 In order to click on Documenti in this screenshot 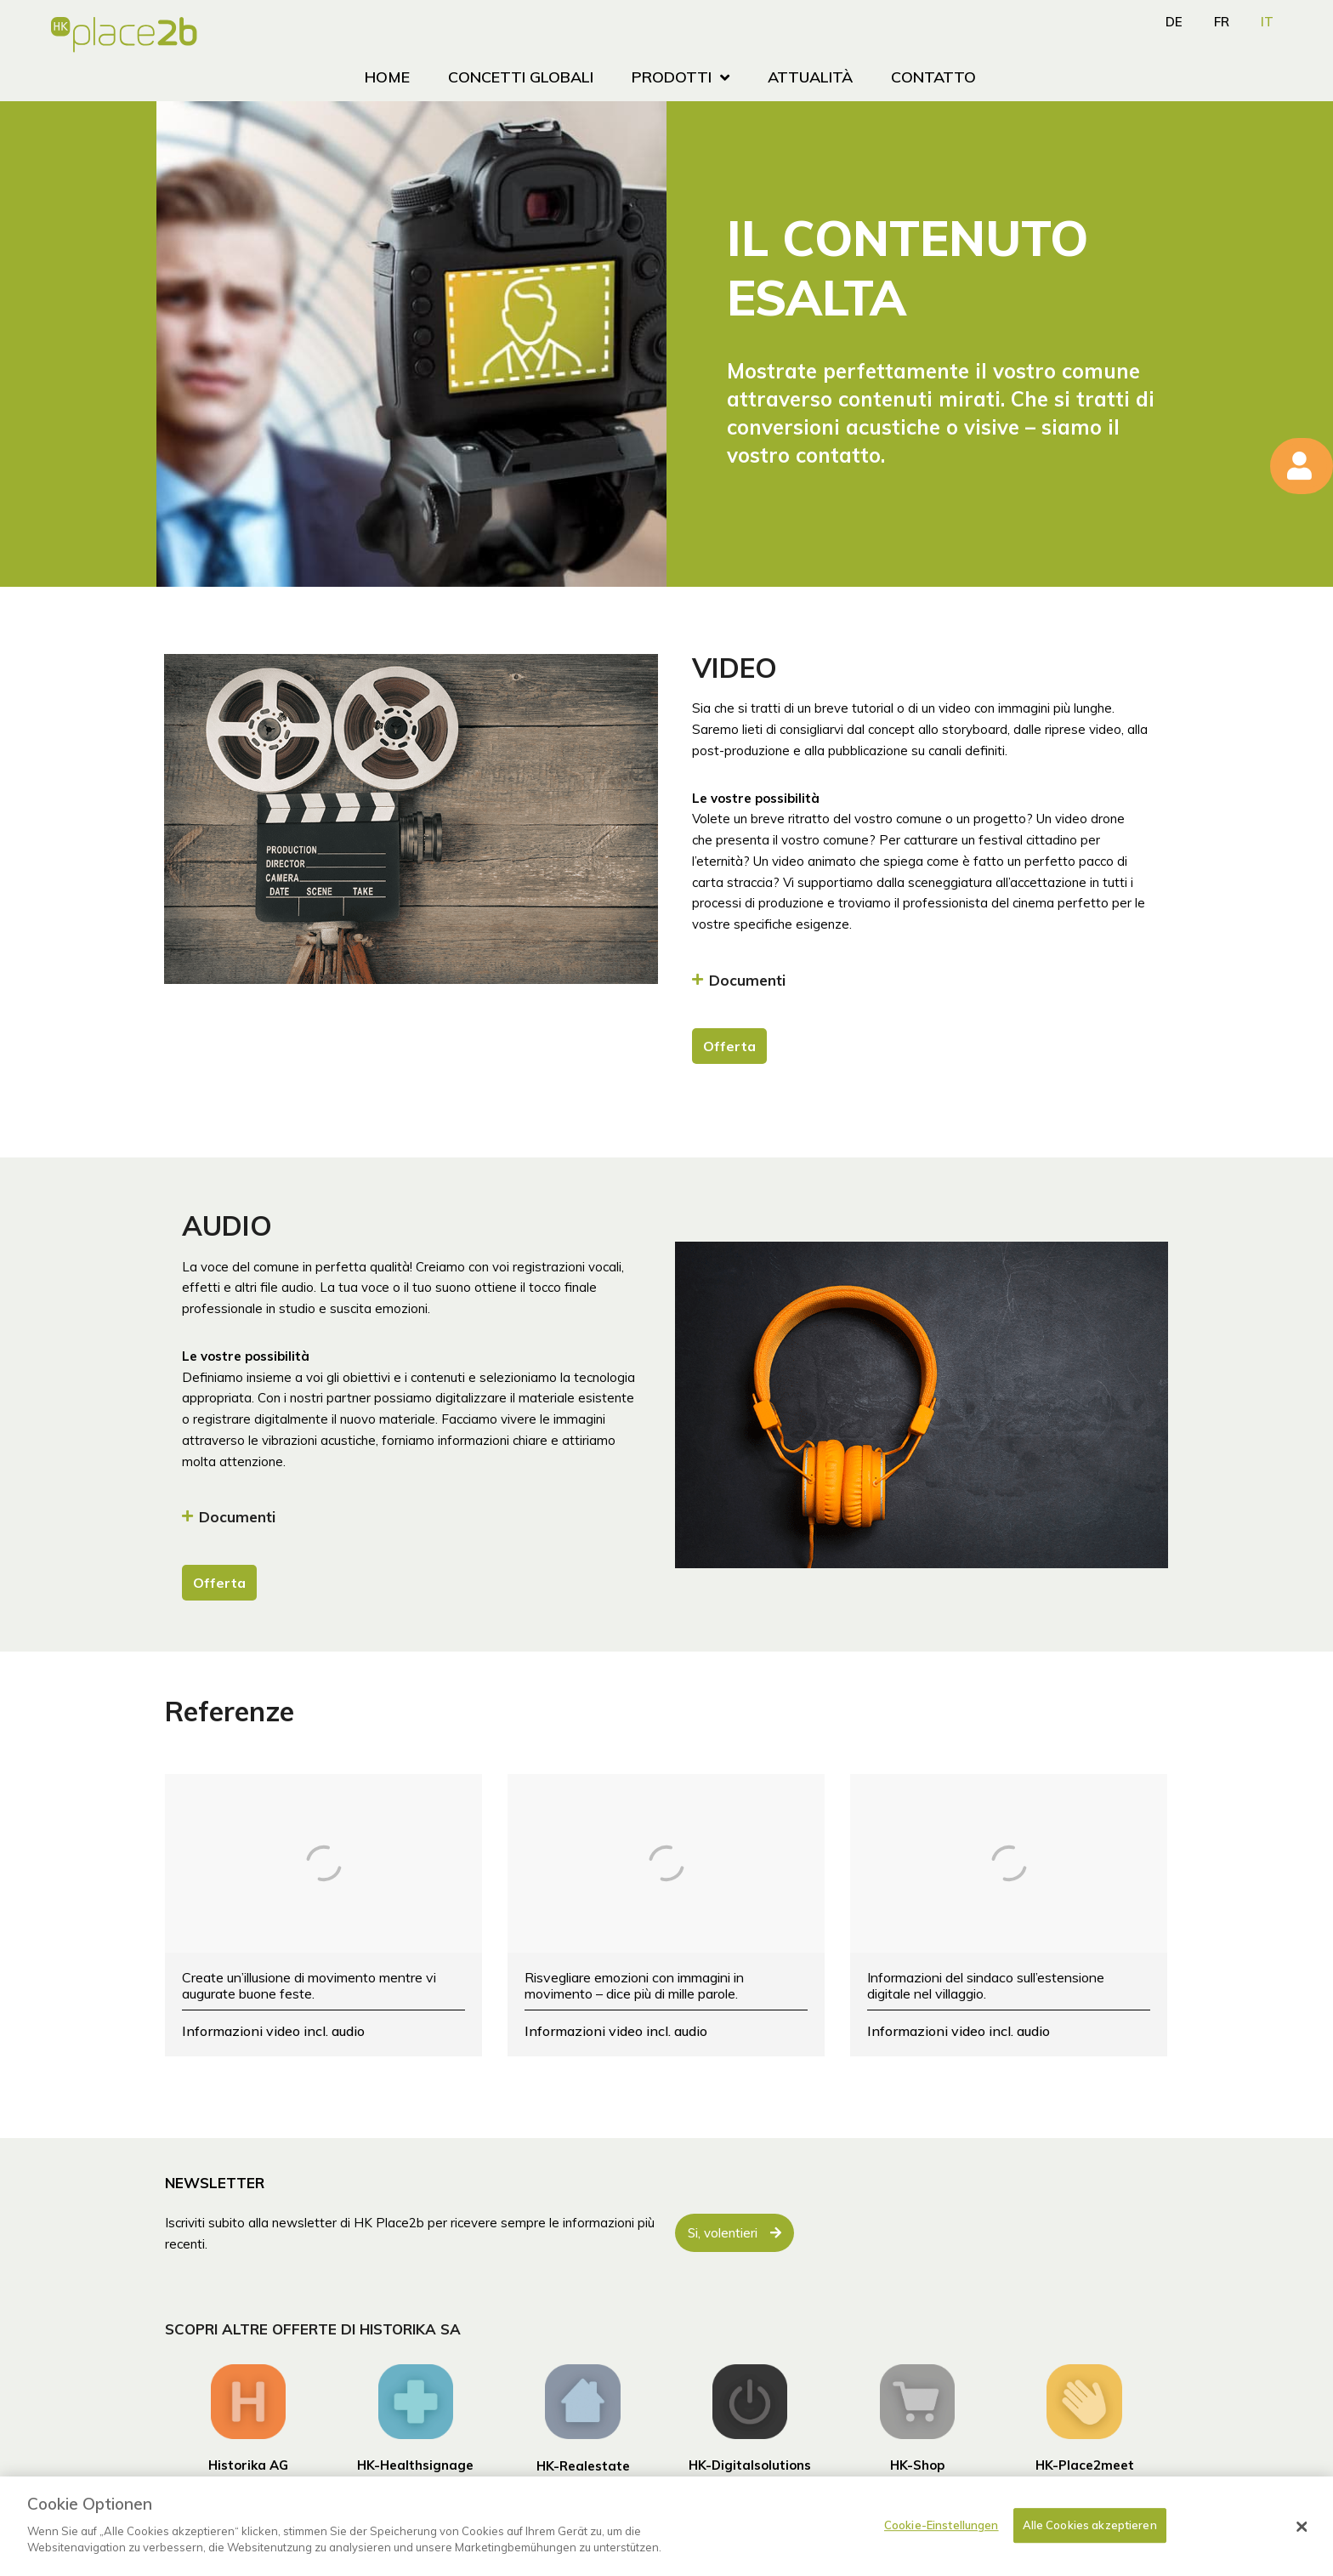, I will do `click(747, 980)`.